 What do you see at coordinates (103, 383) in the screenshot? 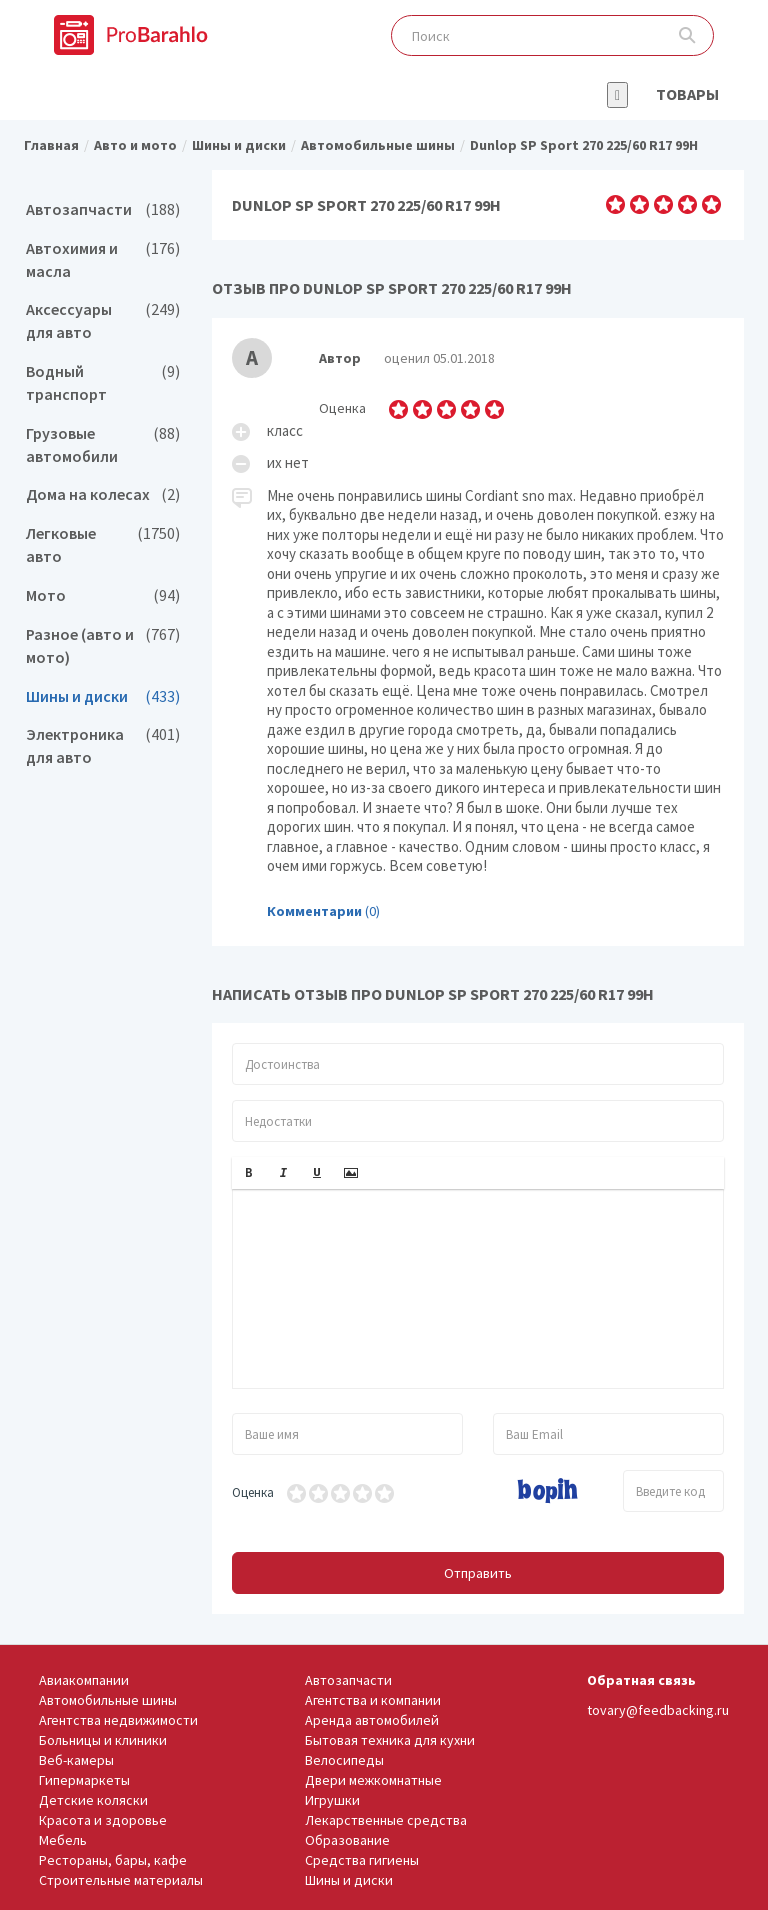
I see `Водный транспорт` at bounding box center [103, 383].